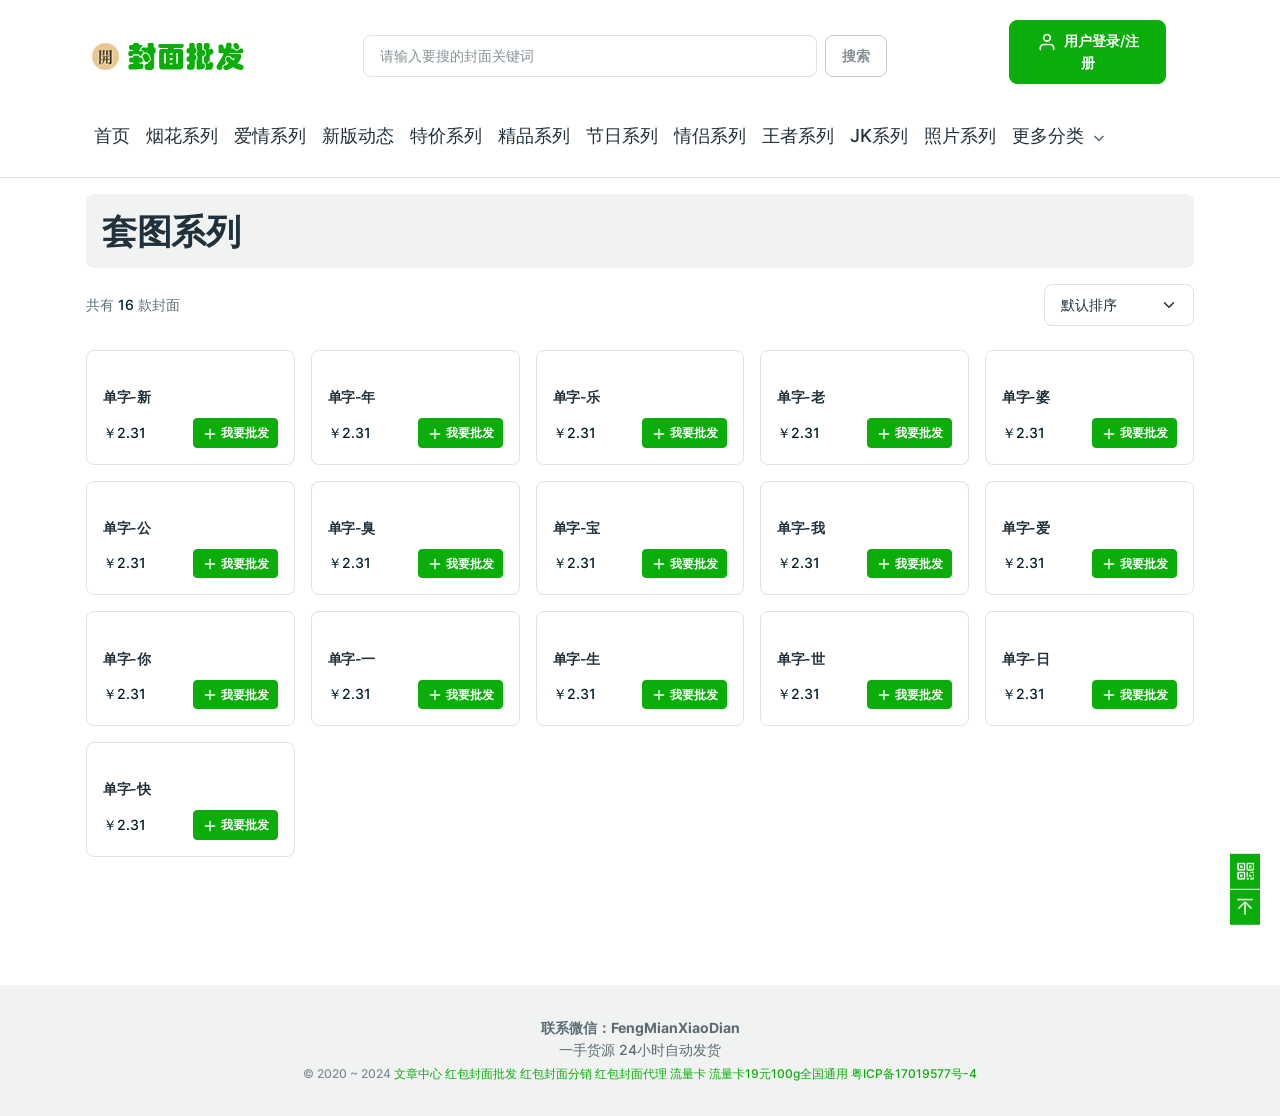 The image size is (1280, 1116). Describe the element at coordinates (879, 135) in the screenshot. I see `JK系列` at that location.